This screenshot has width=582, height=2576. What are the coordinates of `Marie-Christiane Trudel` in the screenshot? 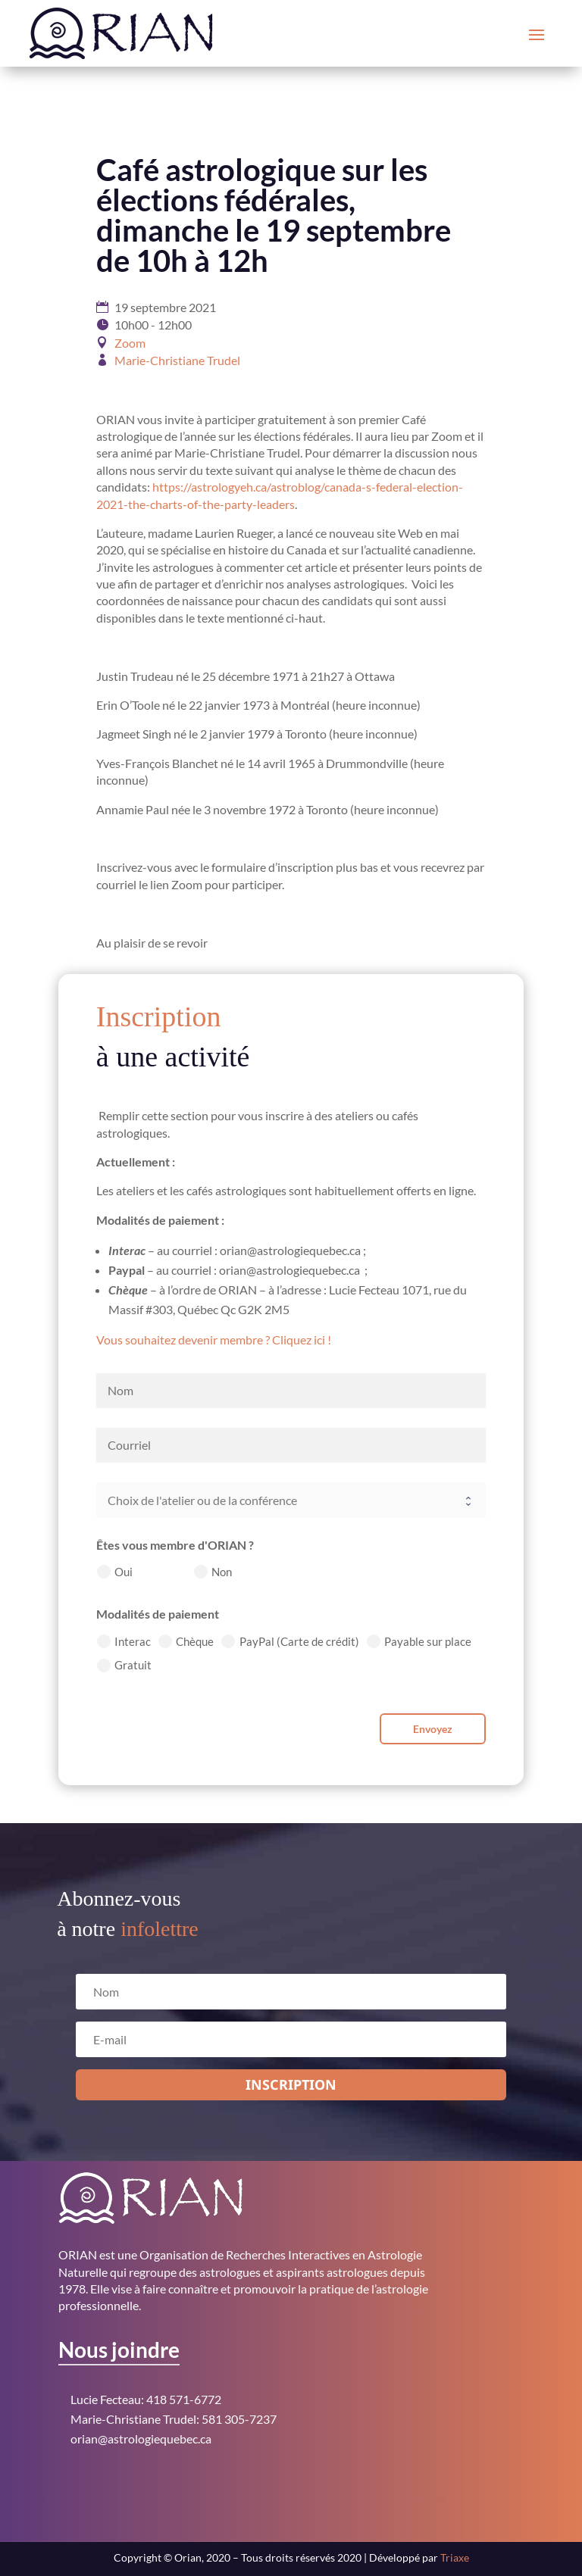 It's located at (177, 360).